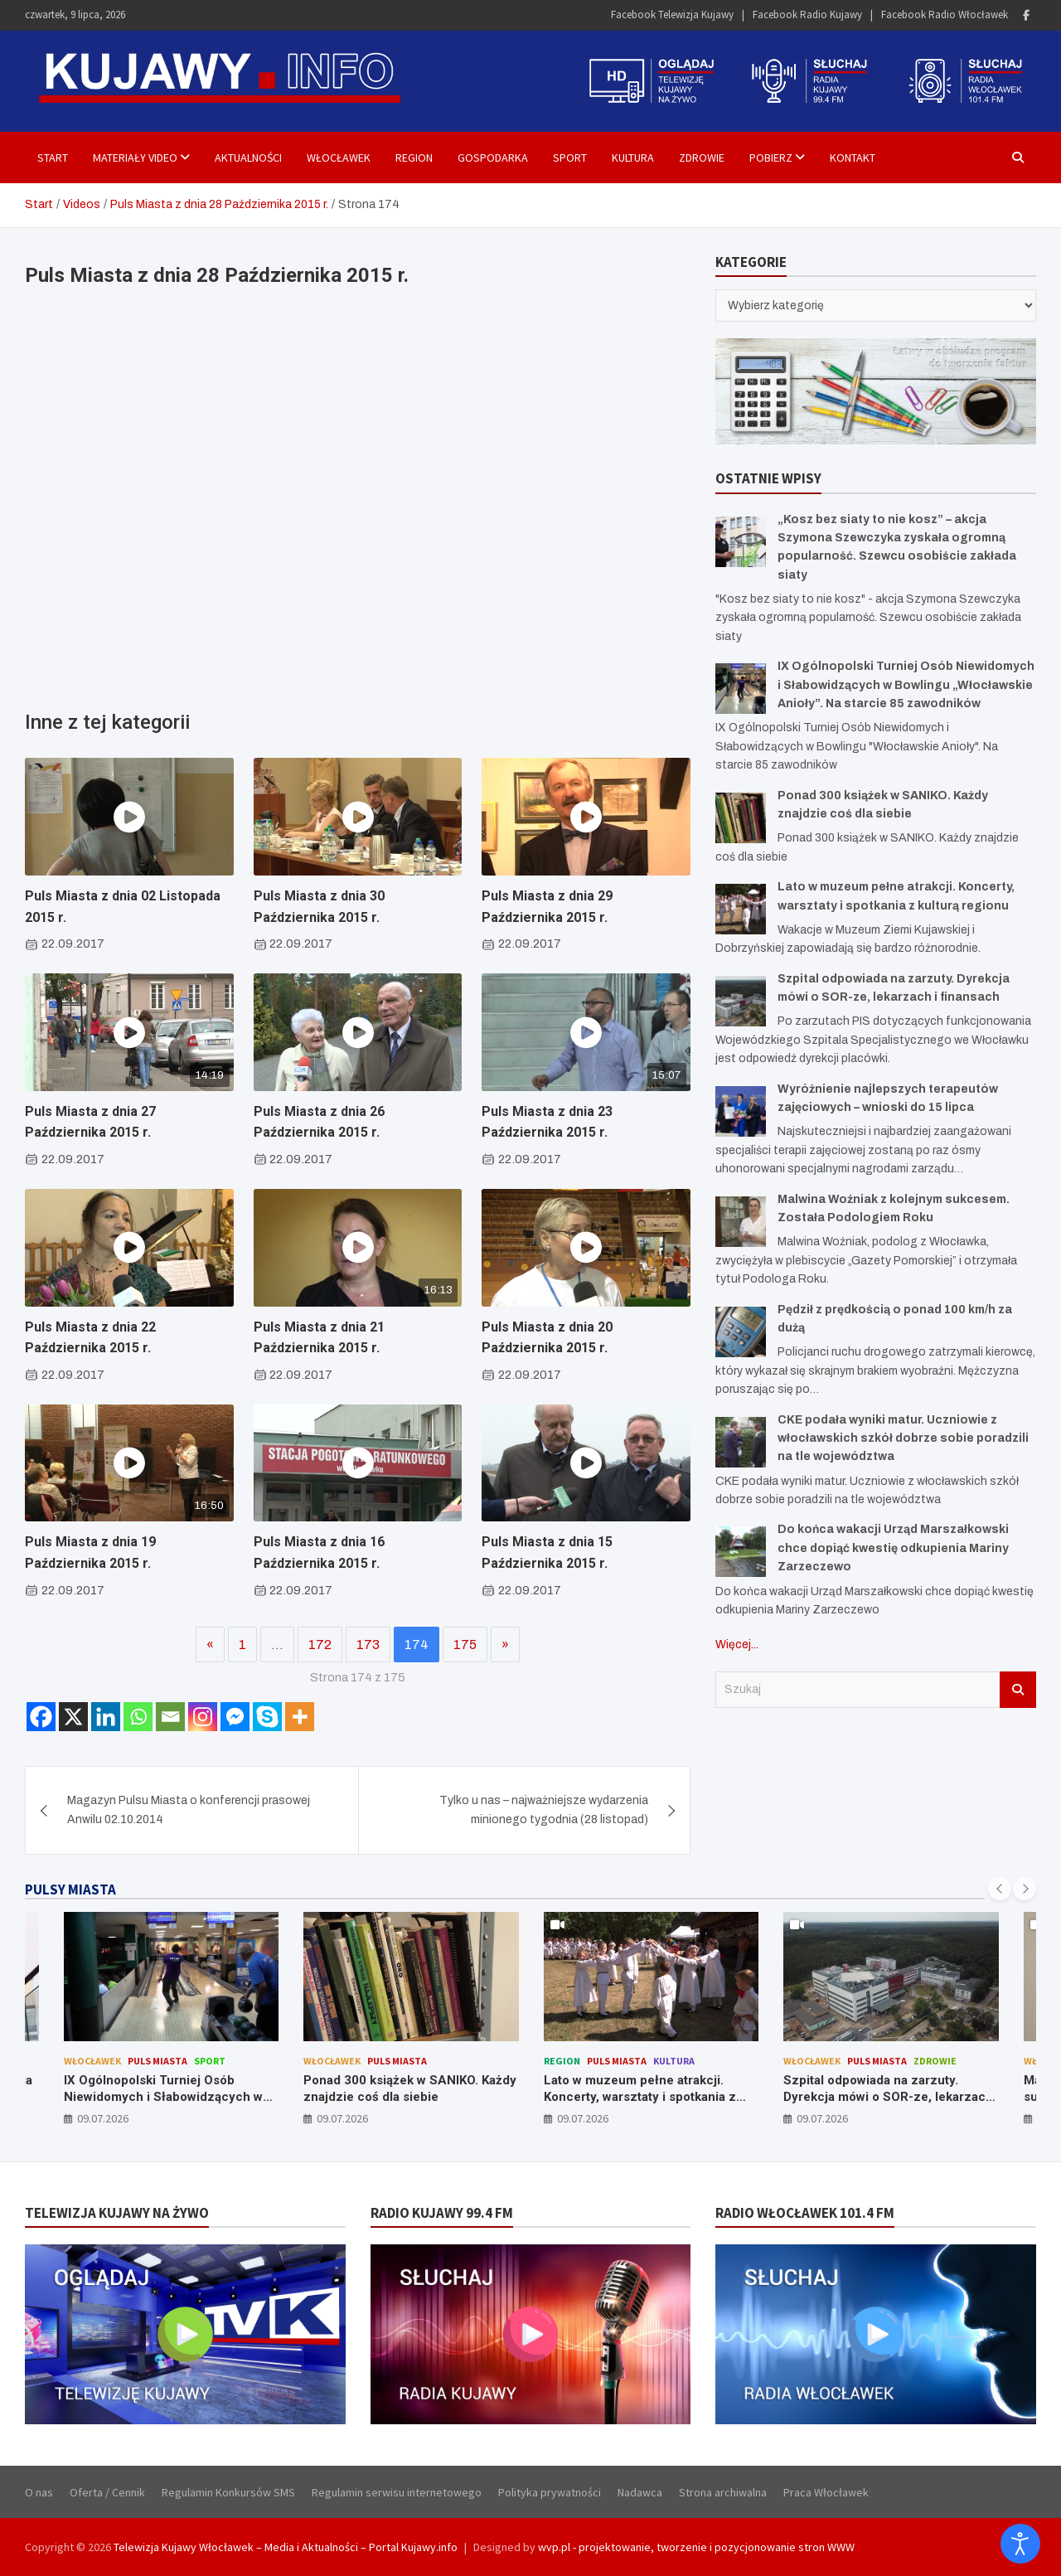  Describe the element at coordinates (339, 157) in the screenshot. I see `Włocławek` at that location.